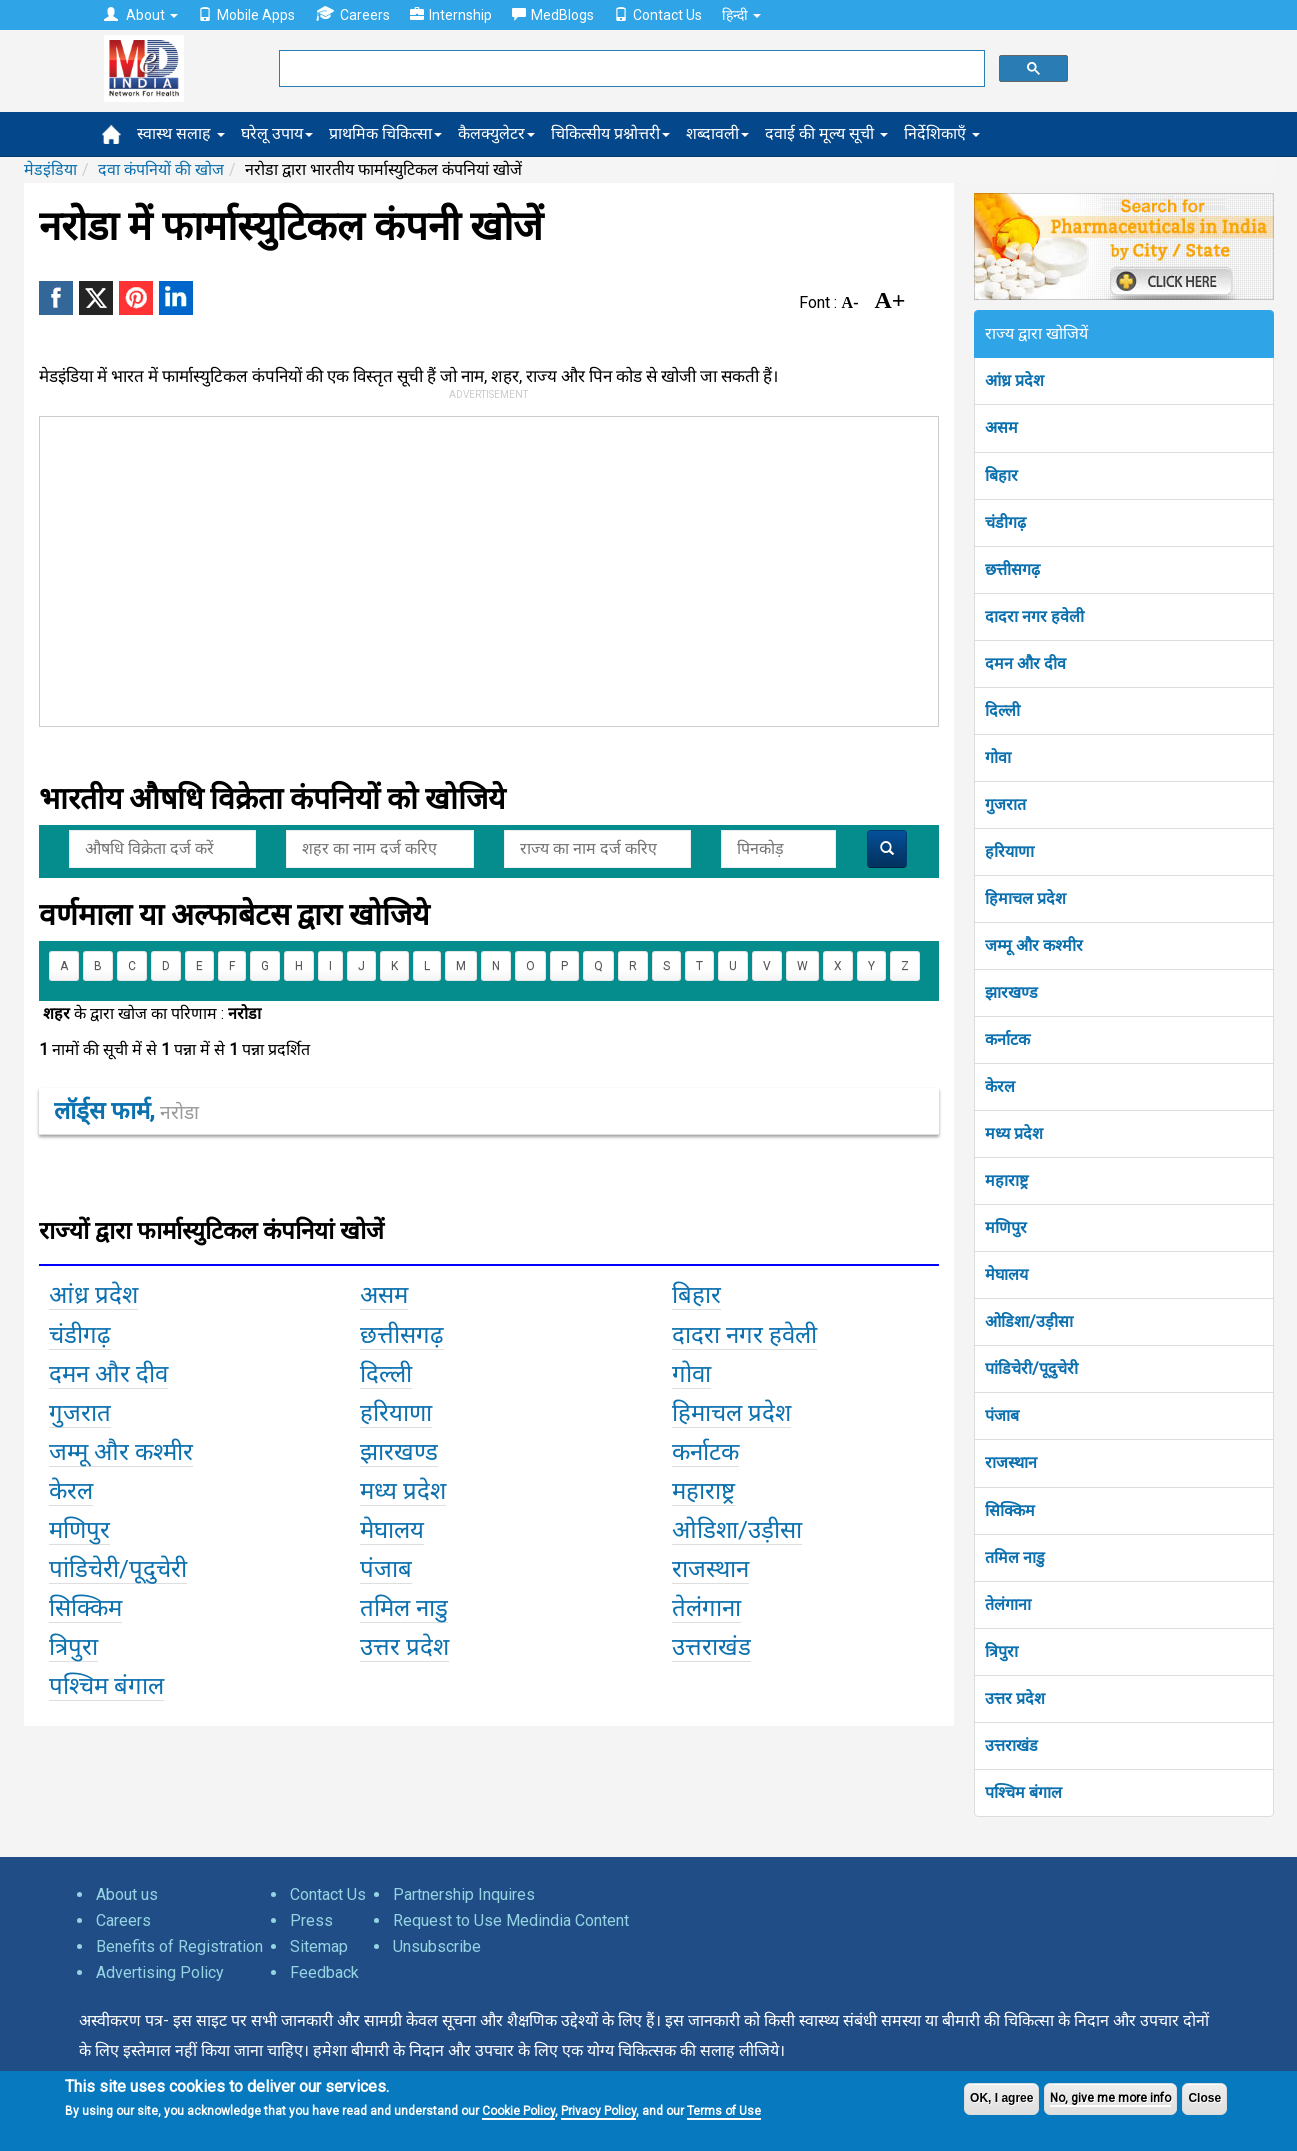 The height and width of the screenshot is (2151, 1297). I want to click on घरेलू उपाय, so click(277, 133).